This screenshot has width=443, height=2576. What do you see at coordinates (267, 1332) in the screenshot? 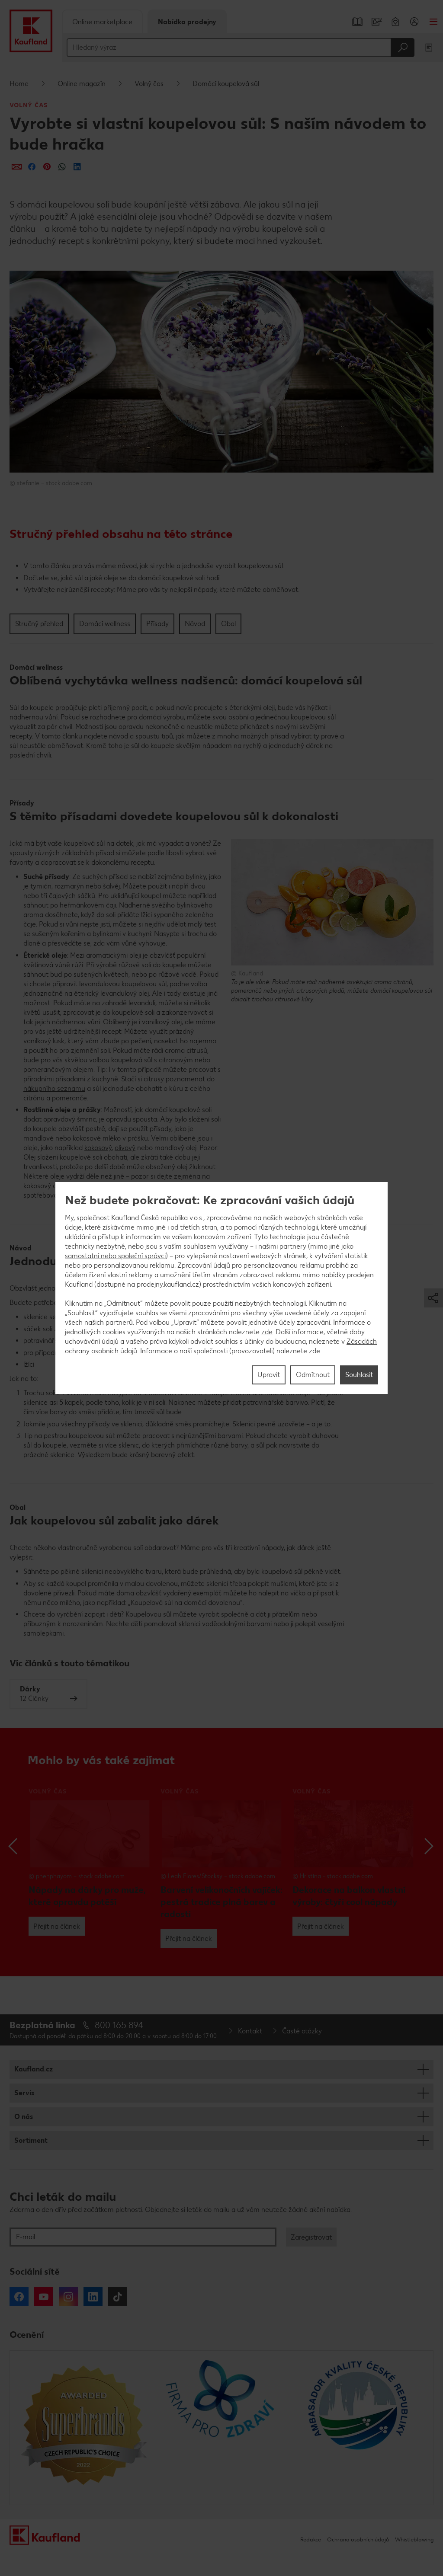
I see `zde` at bounding box center [267, 1332].